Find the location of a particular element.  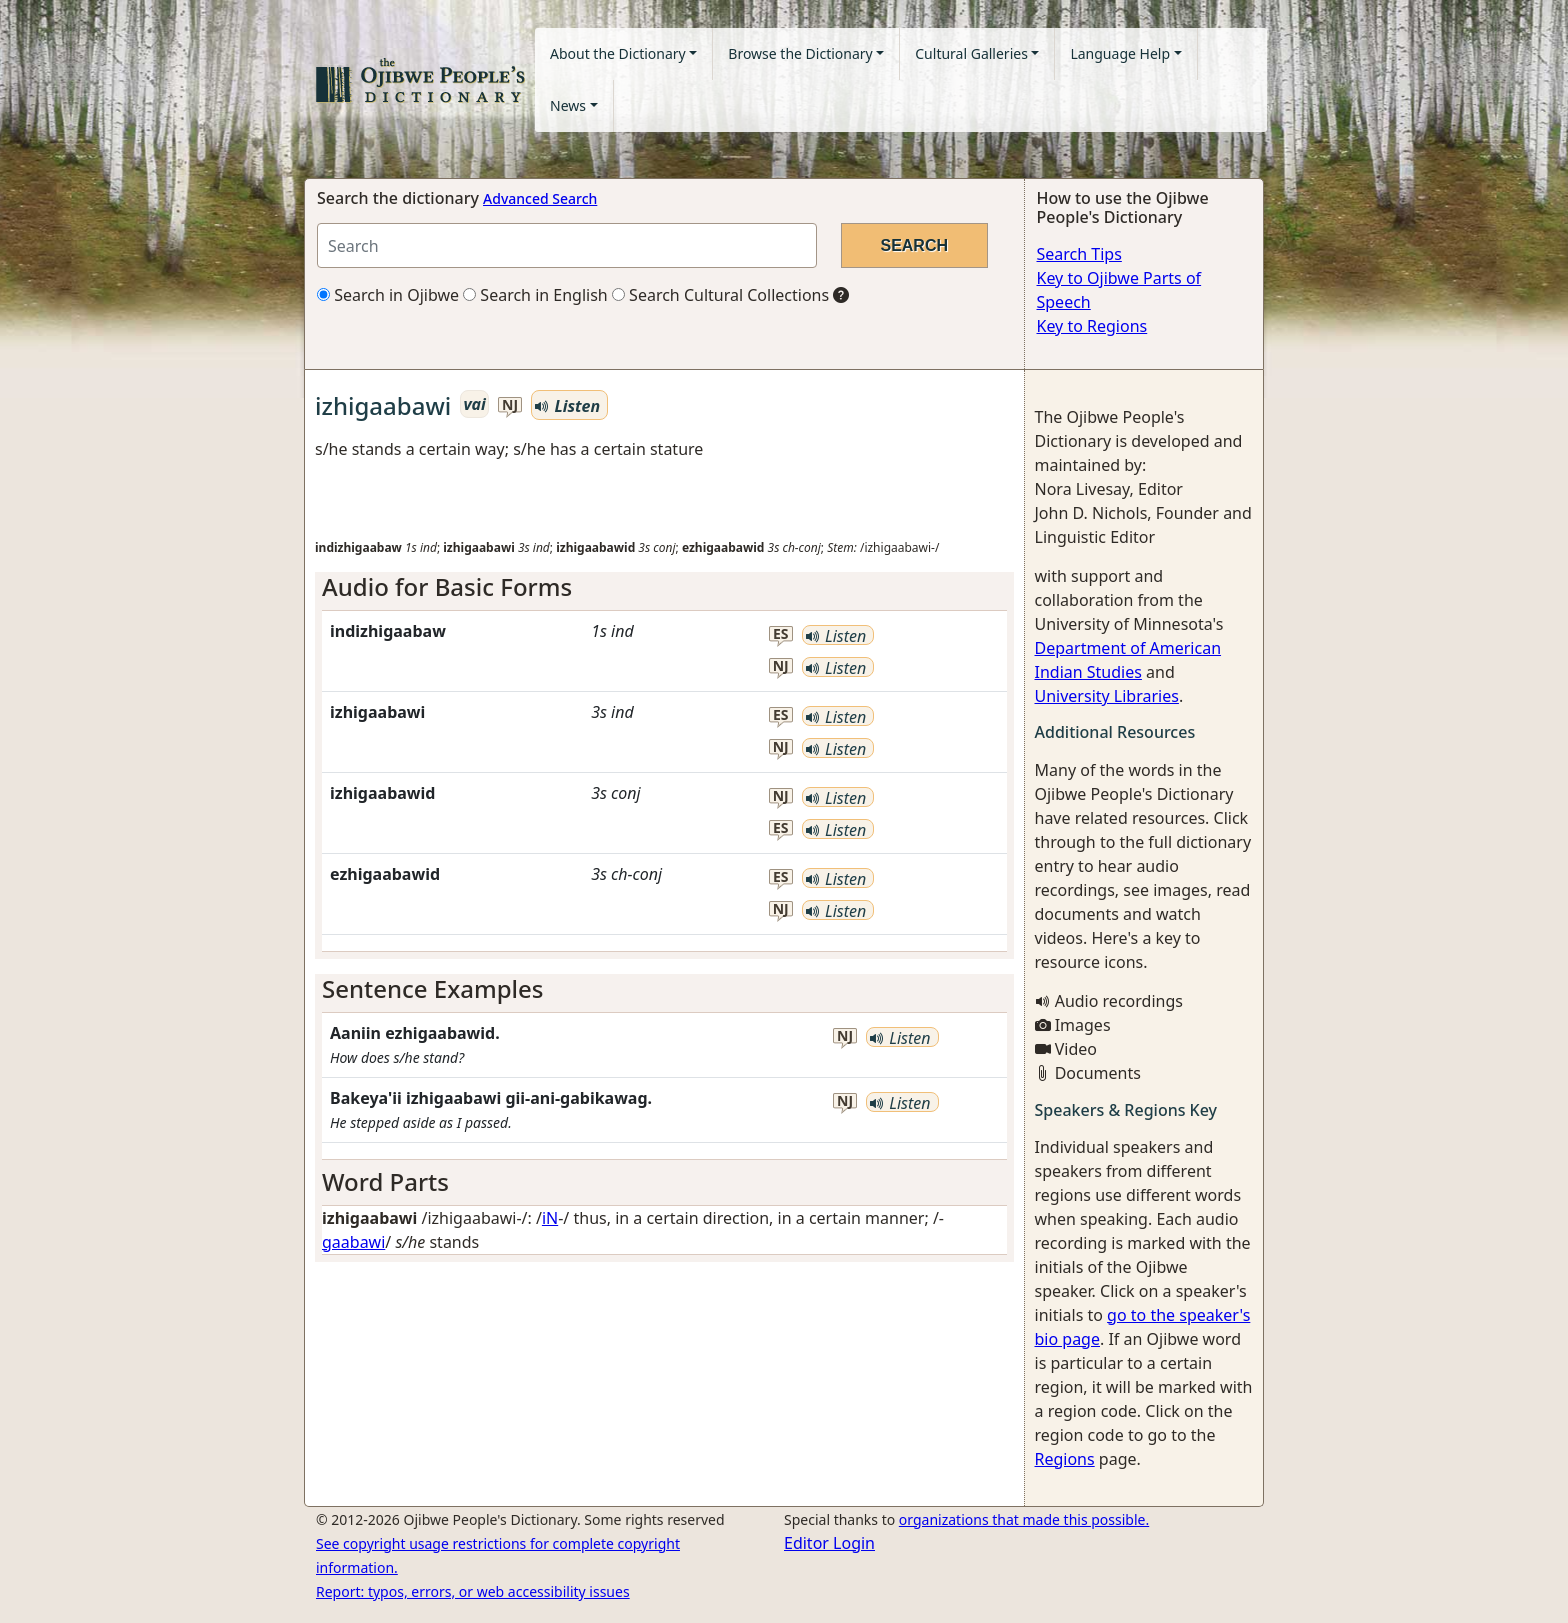

[tab] is located at coordinates (664, 587).